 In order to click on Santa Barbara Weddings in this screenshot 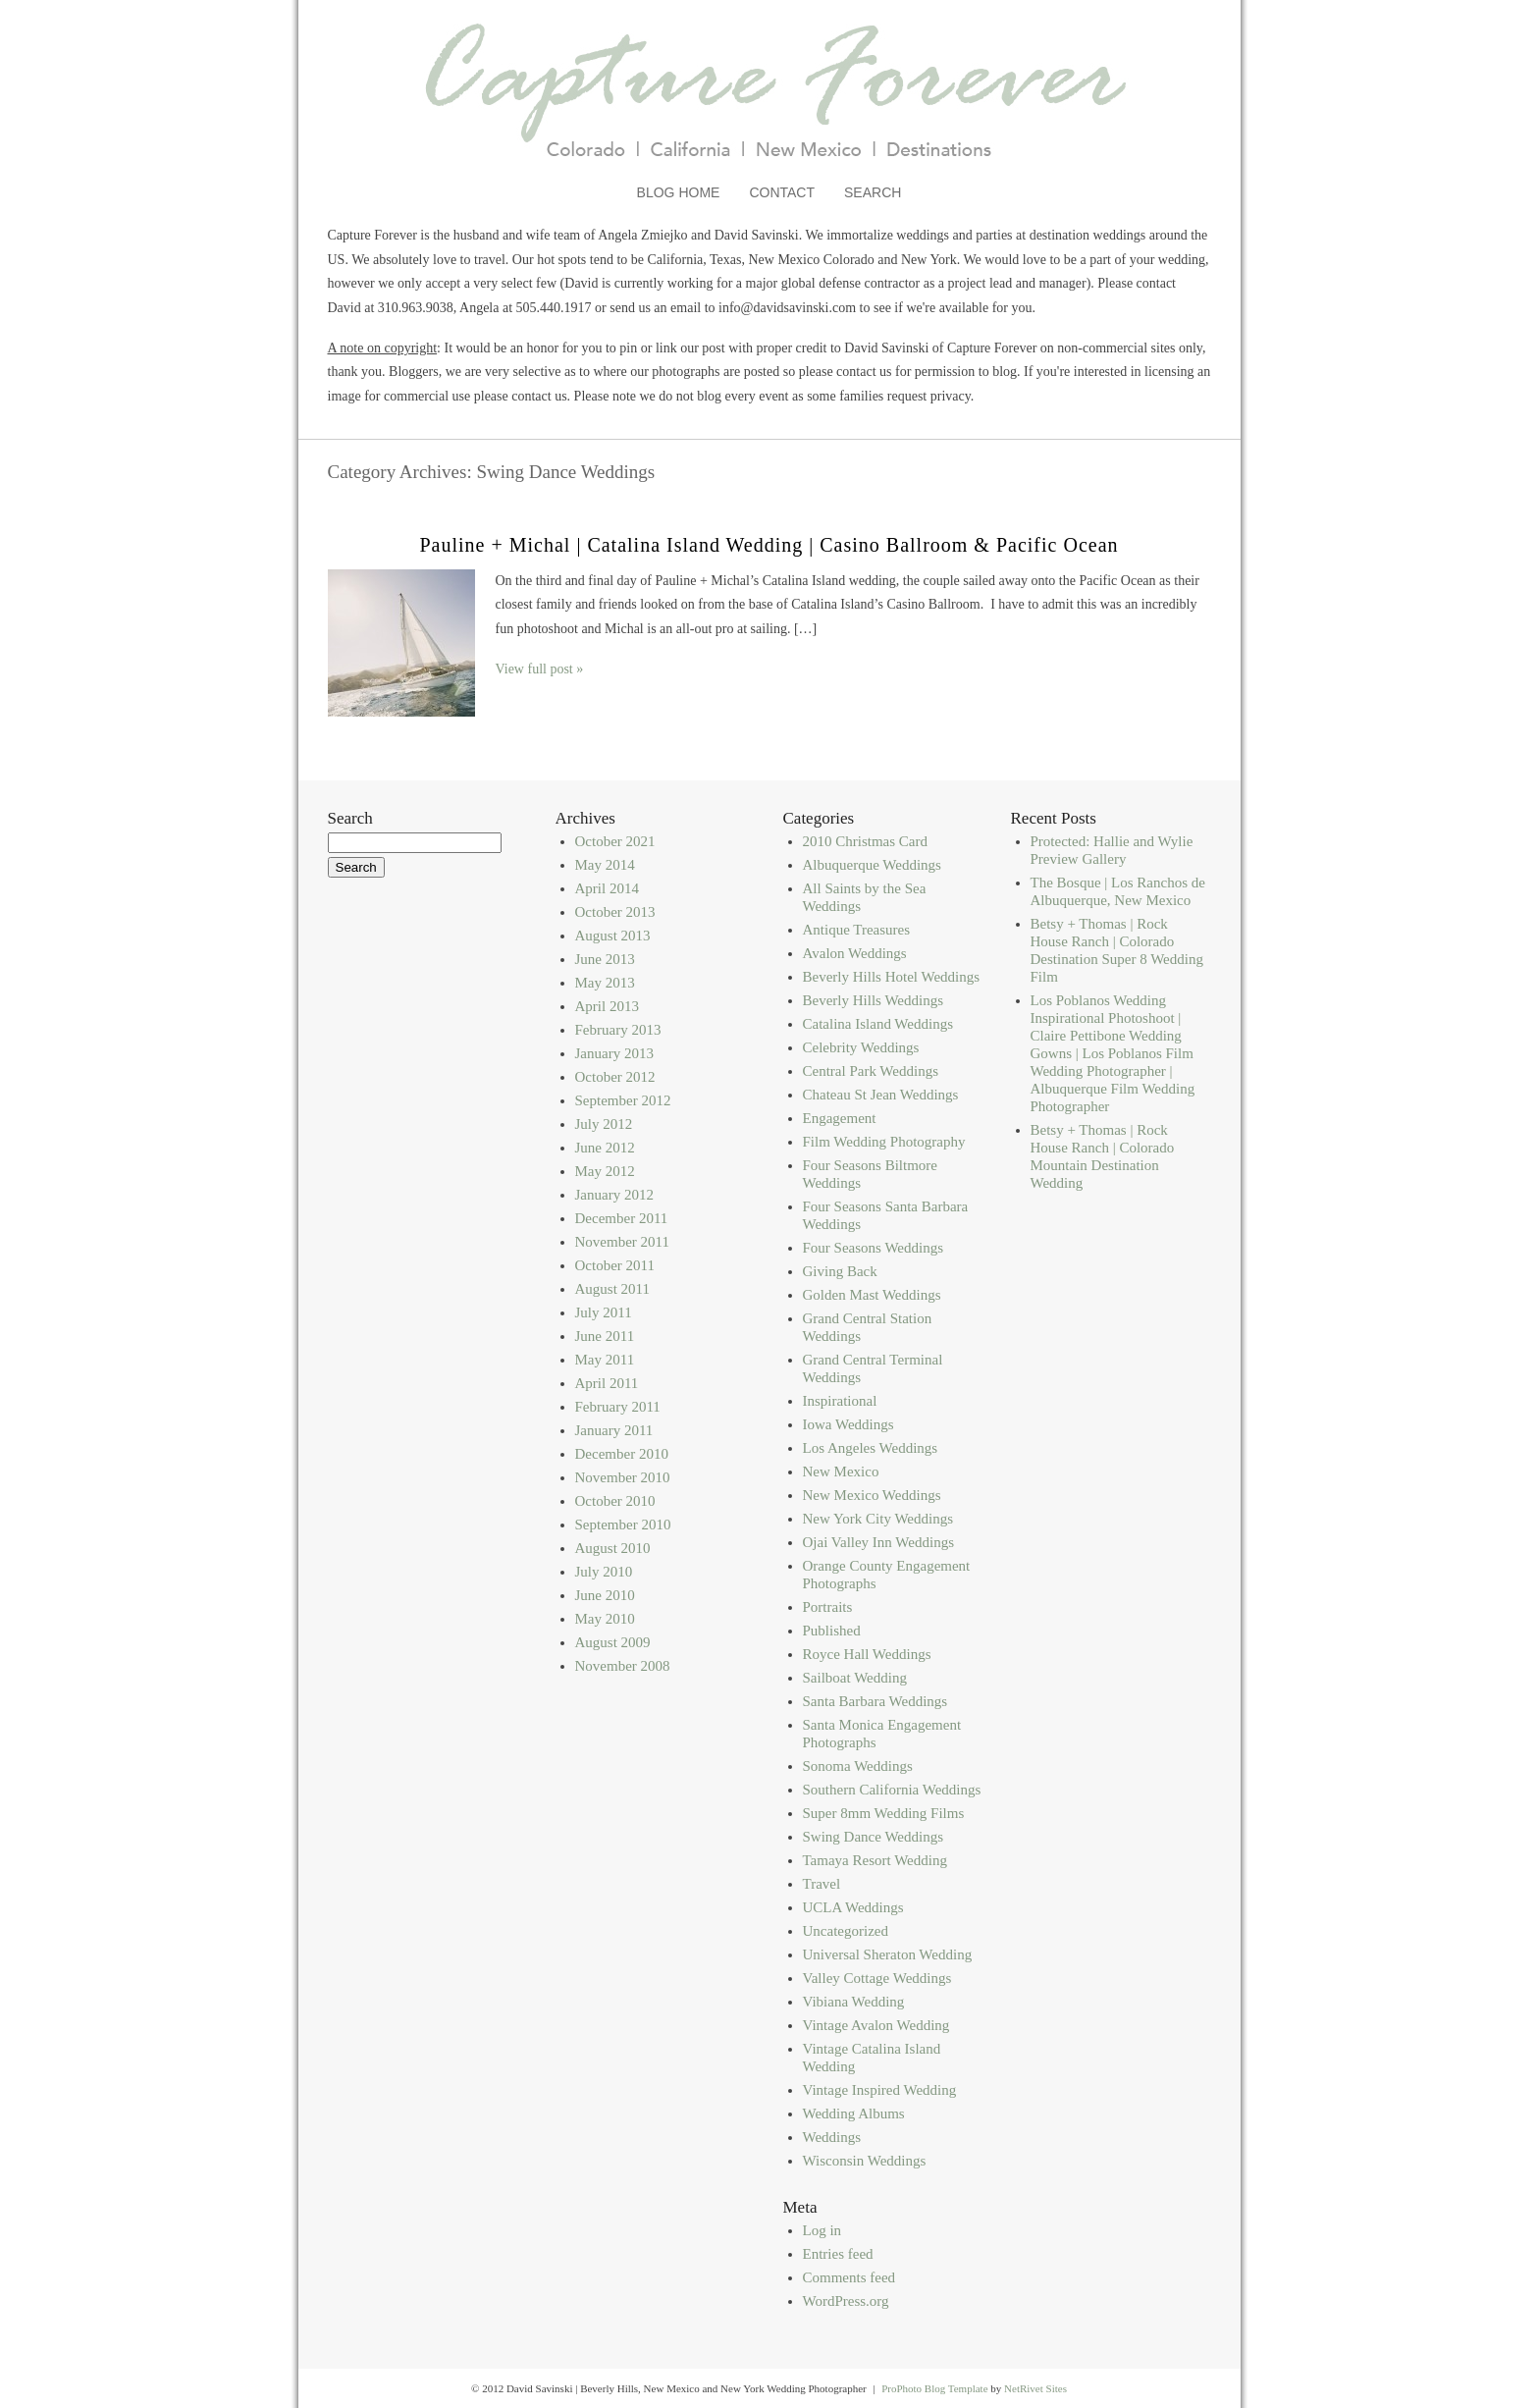, I will do `click(875, 1701)`.